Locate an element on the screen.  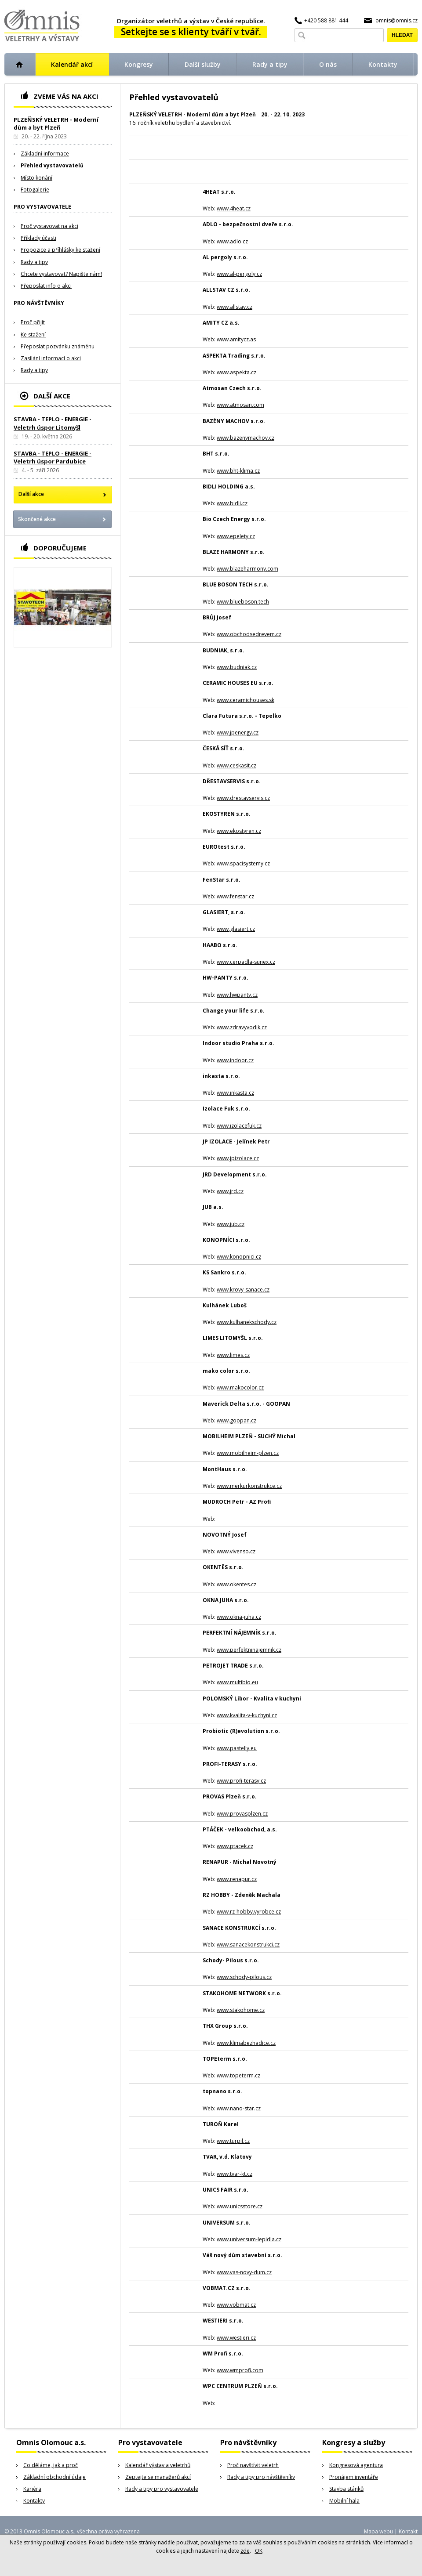
www.ptacek.cz is located at coordinates (235, 1846).